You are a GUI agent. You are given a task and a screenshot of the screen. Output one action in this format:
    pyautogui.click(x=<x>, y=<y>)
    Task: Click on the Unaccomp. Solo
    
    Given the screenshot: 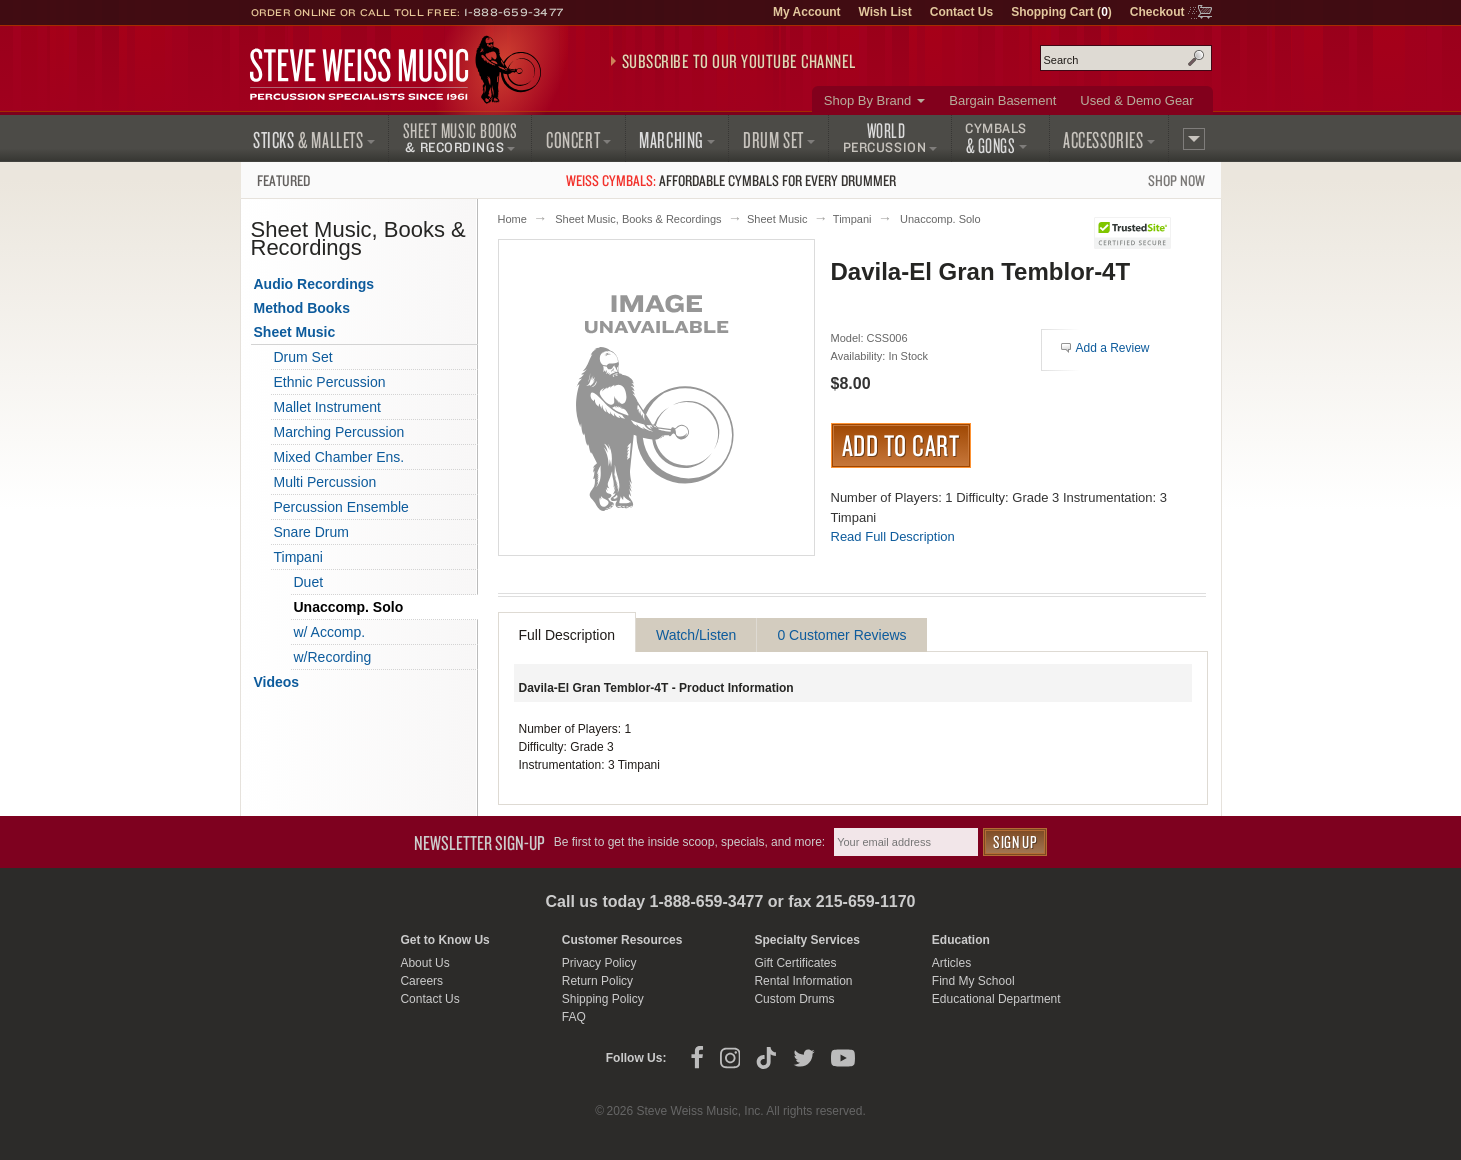 What is the action you would take?
    pyautogui.click(x=940, y=219)
    